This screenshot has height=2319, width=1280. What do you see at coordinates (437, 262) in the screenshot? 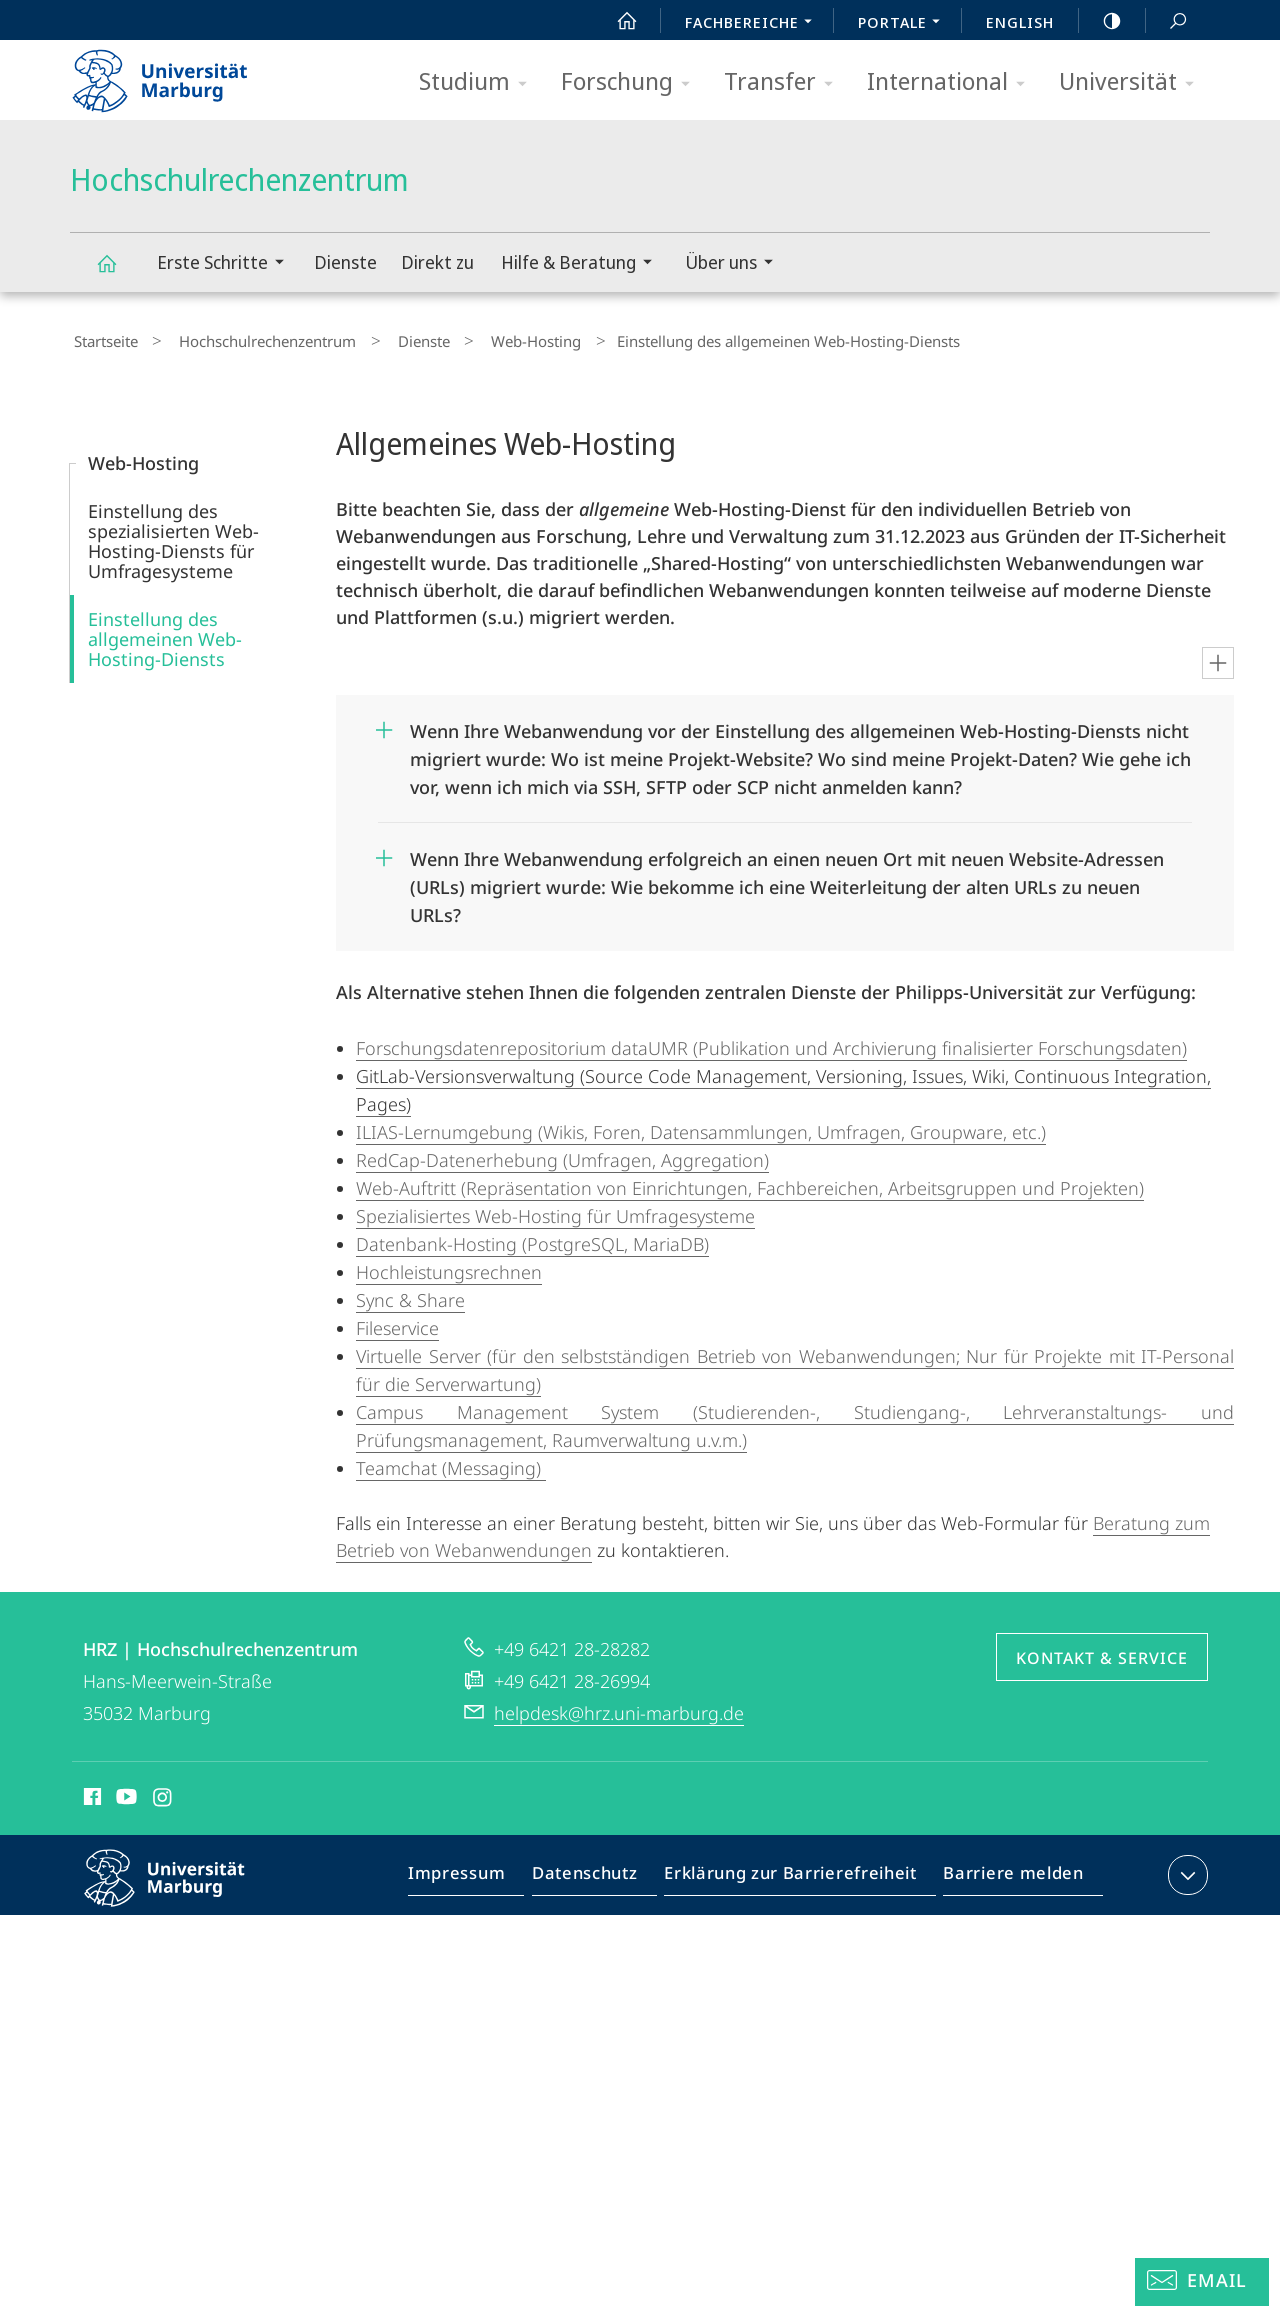
I see `Direkt zu` at bounding box center [437, 262].